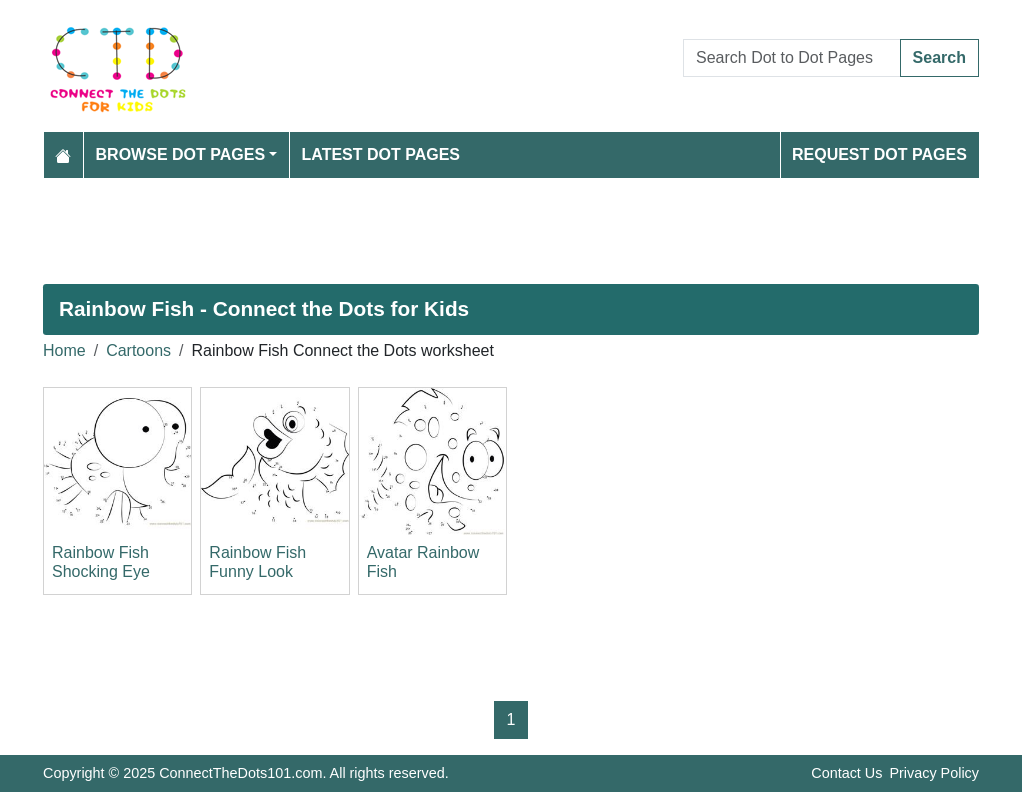 The image size is (1022, 792). Describe the element at coordinates (64, 350) in the screenshot. I see `Home` at that location.